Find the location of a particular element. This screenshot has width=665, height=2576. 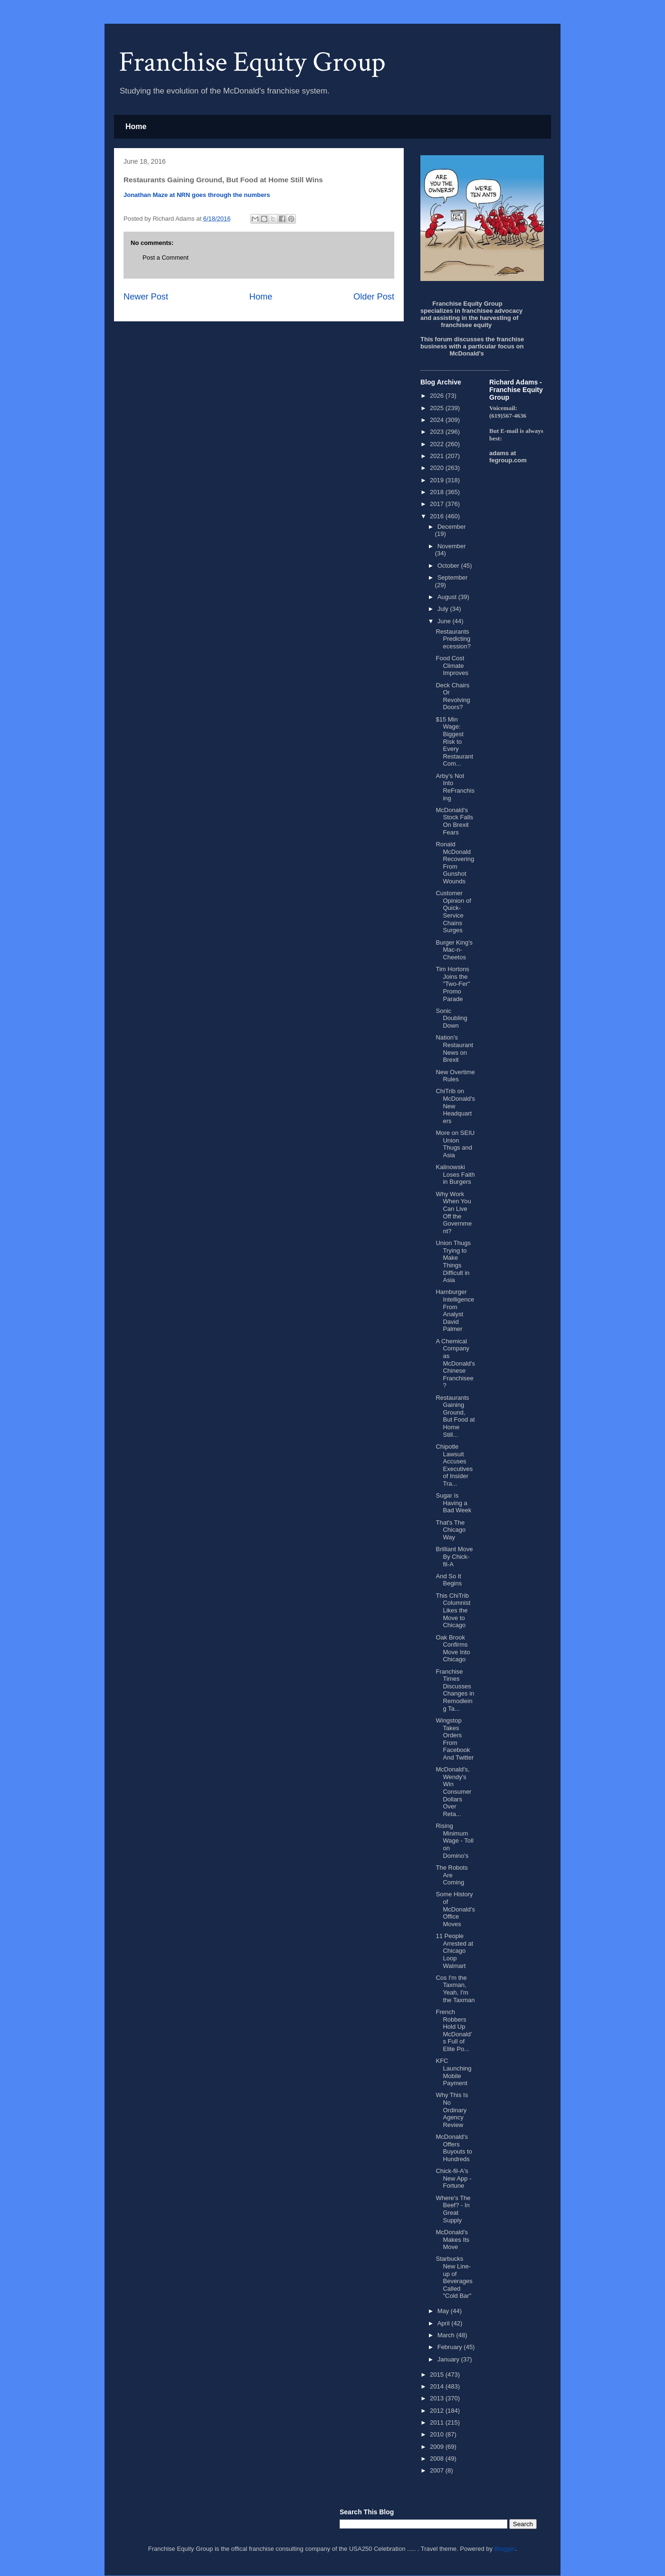

2021 is located at coordinates (438, 455).